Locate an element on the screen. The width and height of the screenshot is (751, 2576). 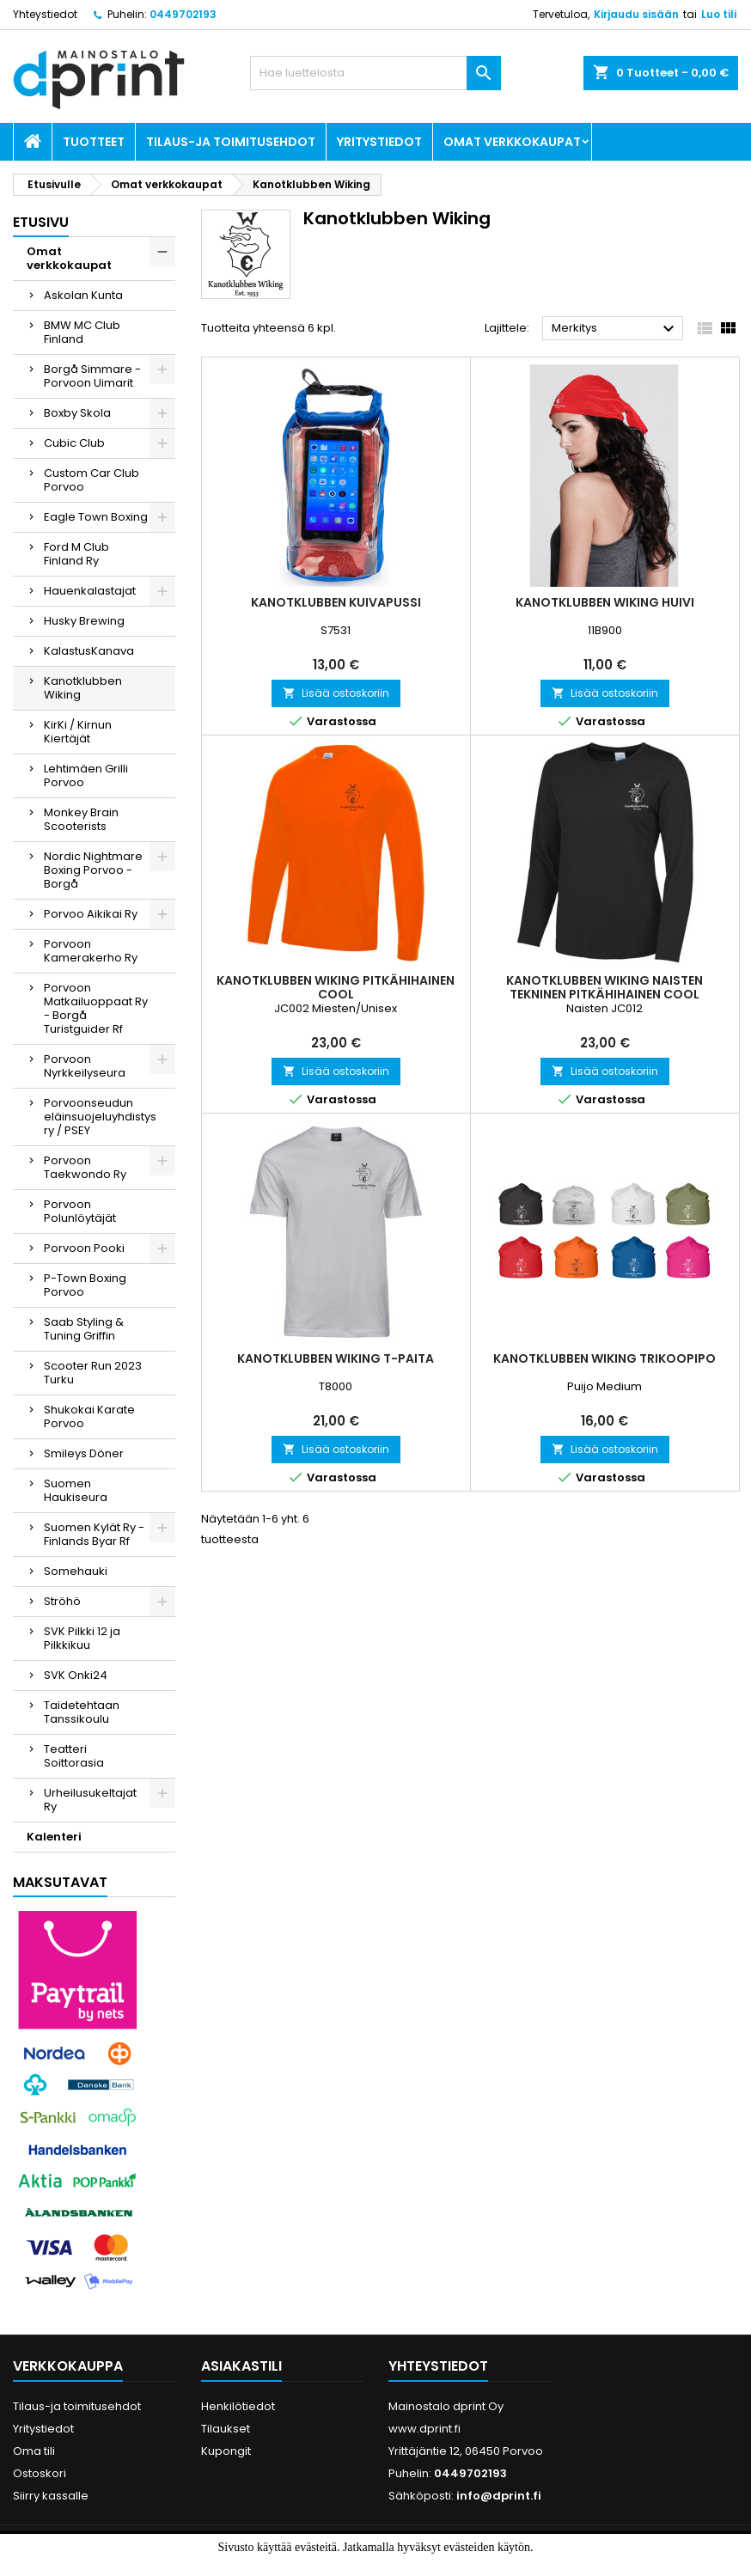
P-Town Boxing Porvoo is located at coordinates (85, 1285).